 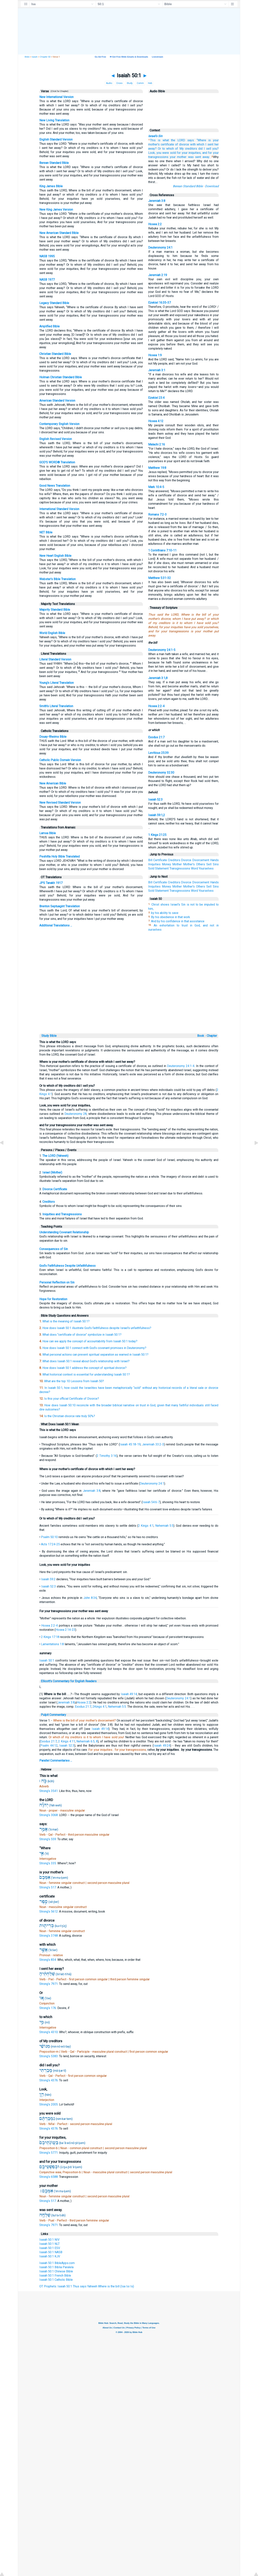 I want to click on Isaiah 59:2, so click(x=48, y=1579).